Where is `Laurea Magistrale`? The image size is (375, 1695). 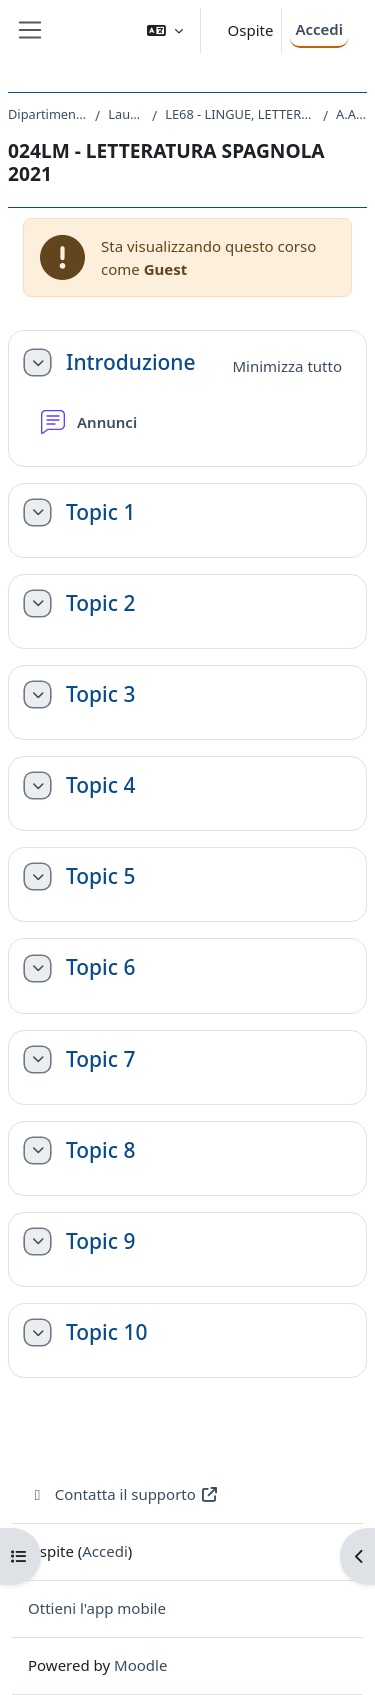
Laurea Magistrale is located at coordinates (126, 114).